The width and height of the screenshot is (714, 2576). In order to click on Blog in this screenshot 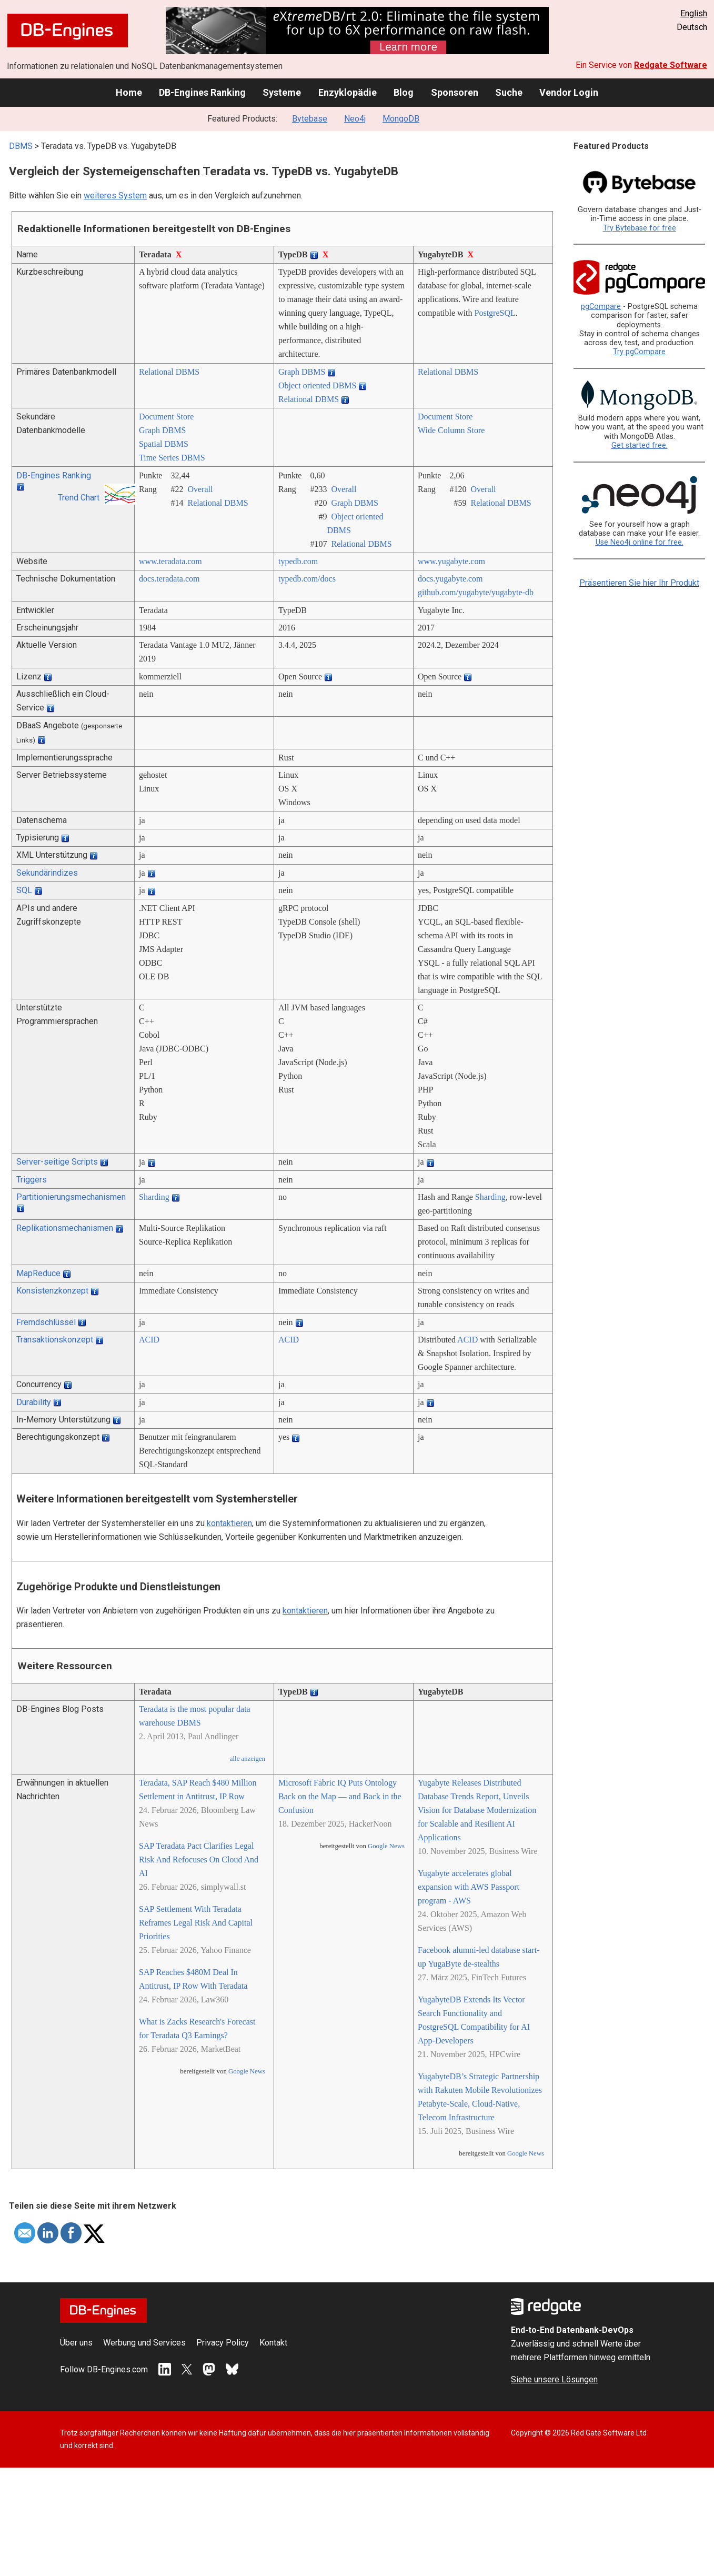, I will do `click(404, 92)`.